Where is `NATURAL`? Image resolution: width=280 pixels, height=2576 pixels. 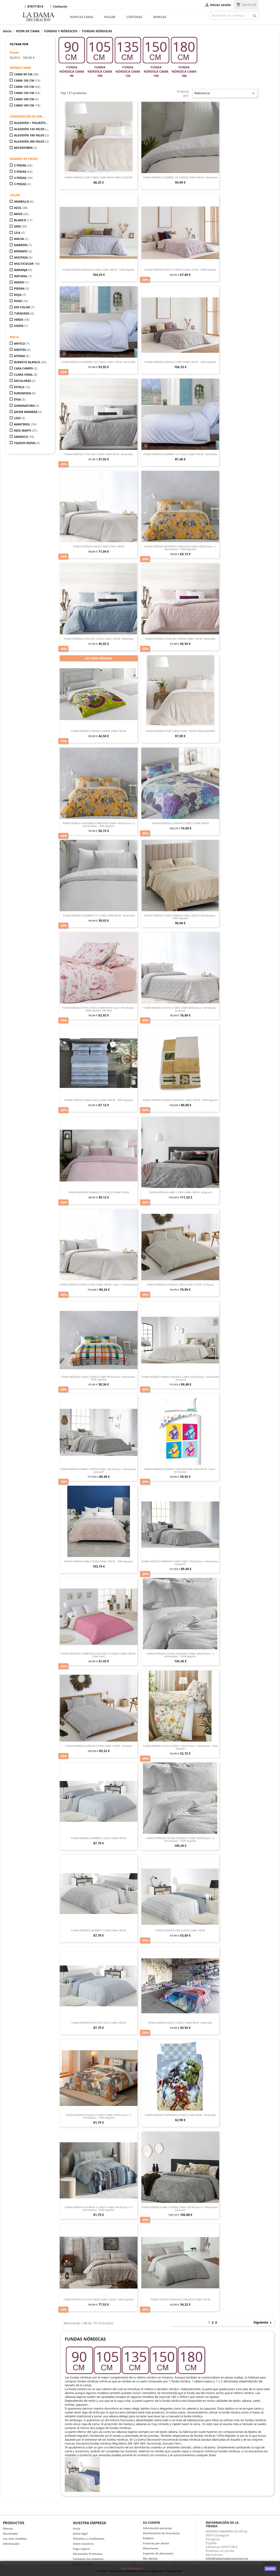
NATURAL is located at coordinates (23, 276).